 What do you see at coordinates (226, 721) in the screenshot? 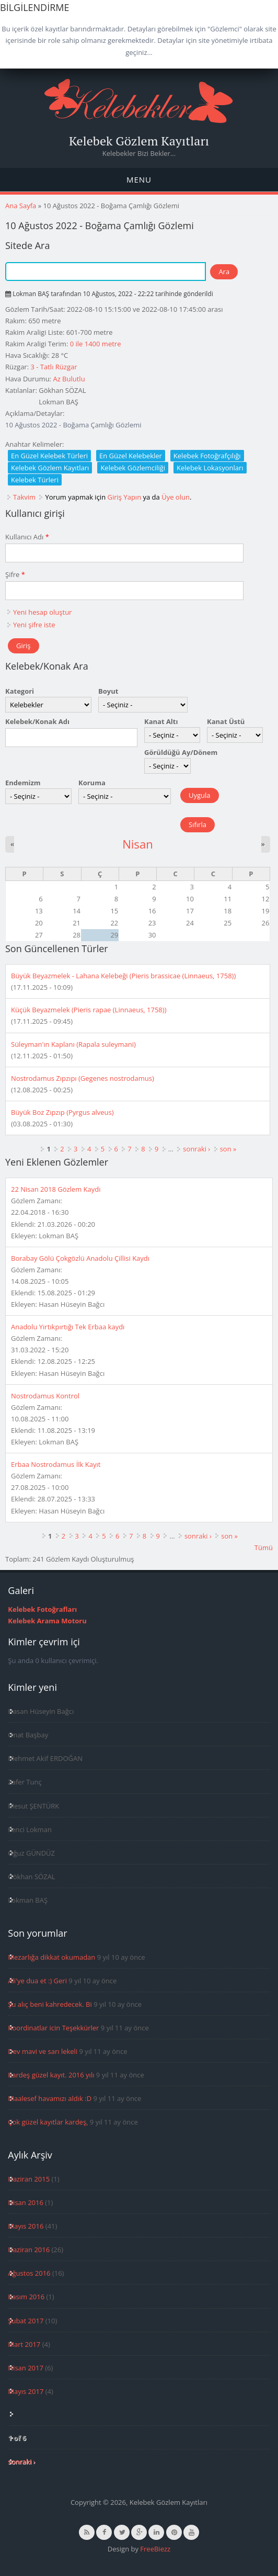
I see `Kanat Üstü` at bounding box center [226, 721].